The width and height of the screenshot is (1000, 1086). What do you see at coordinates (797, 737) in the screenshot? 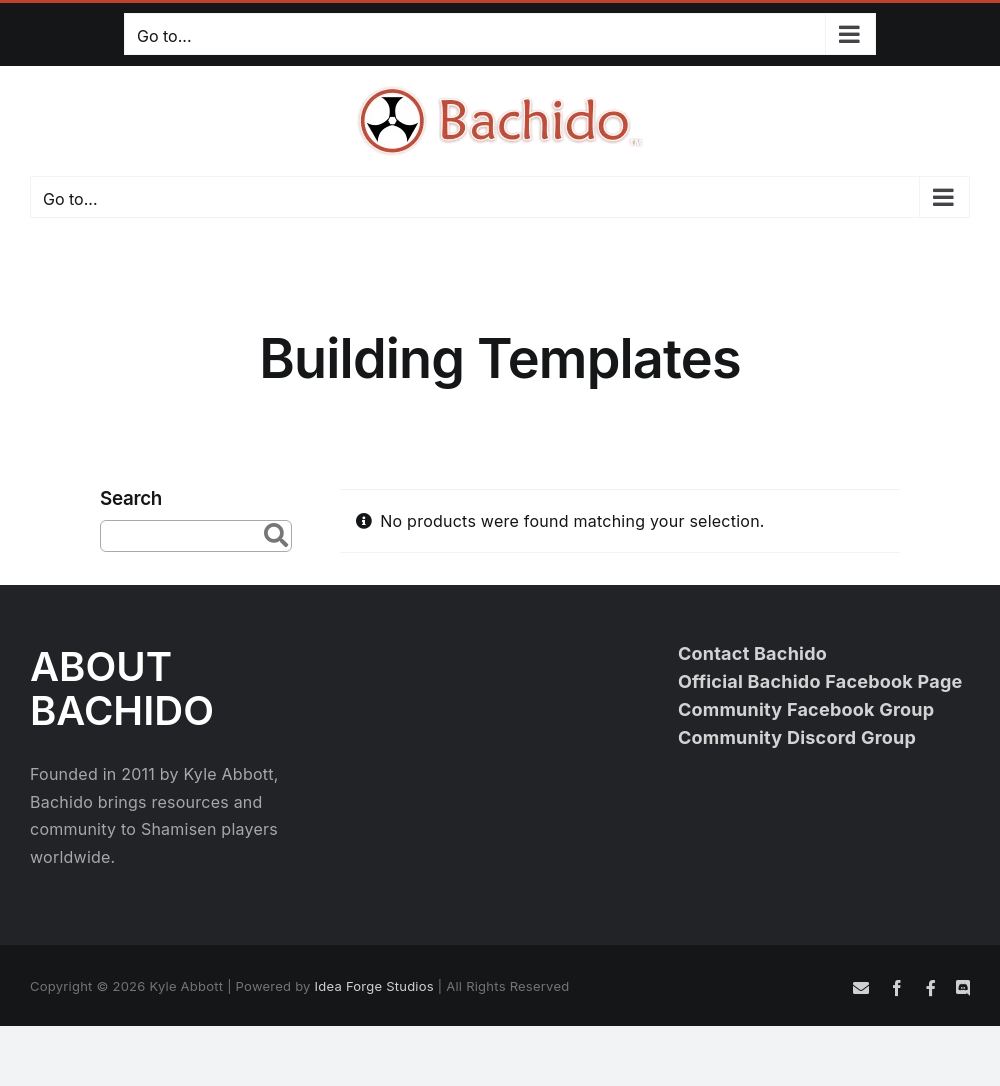
I see `Community Discord Group` at bounding box center [797, 737].